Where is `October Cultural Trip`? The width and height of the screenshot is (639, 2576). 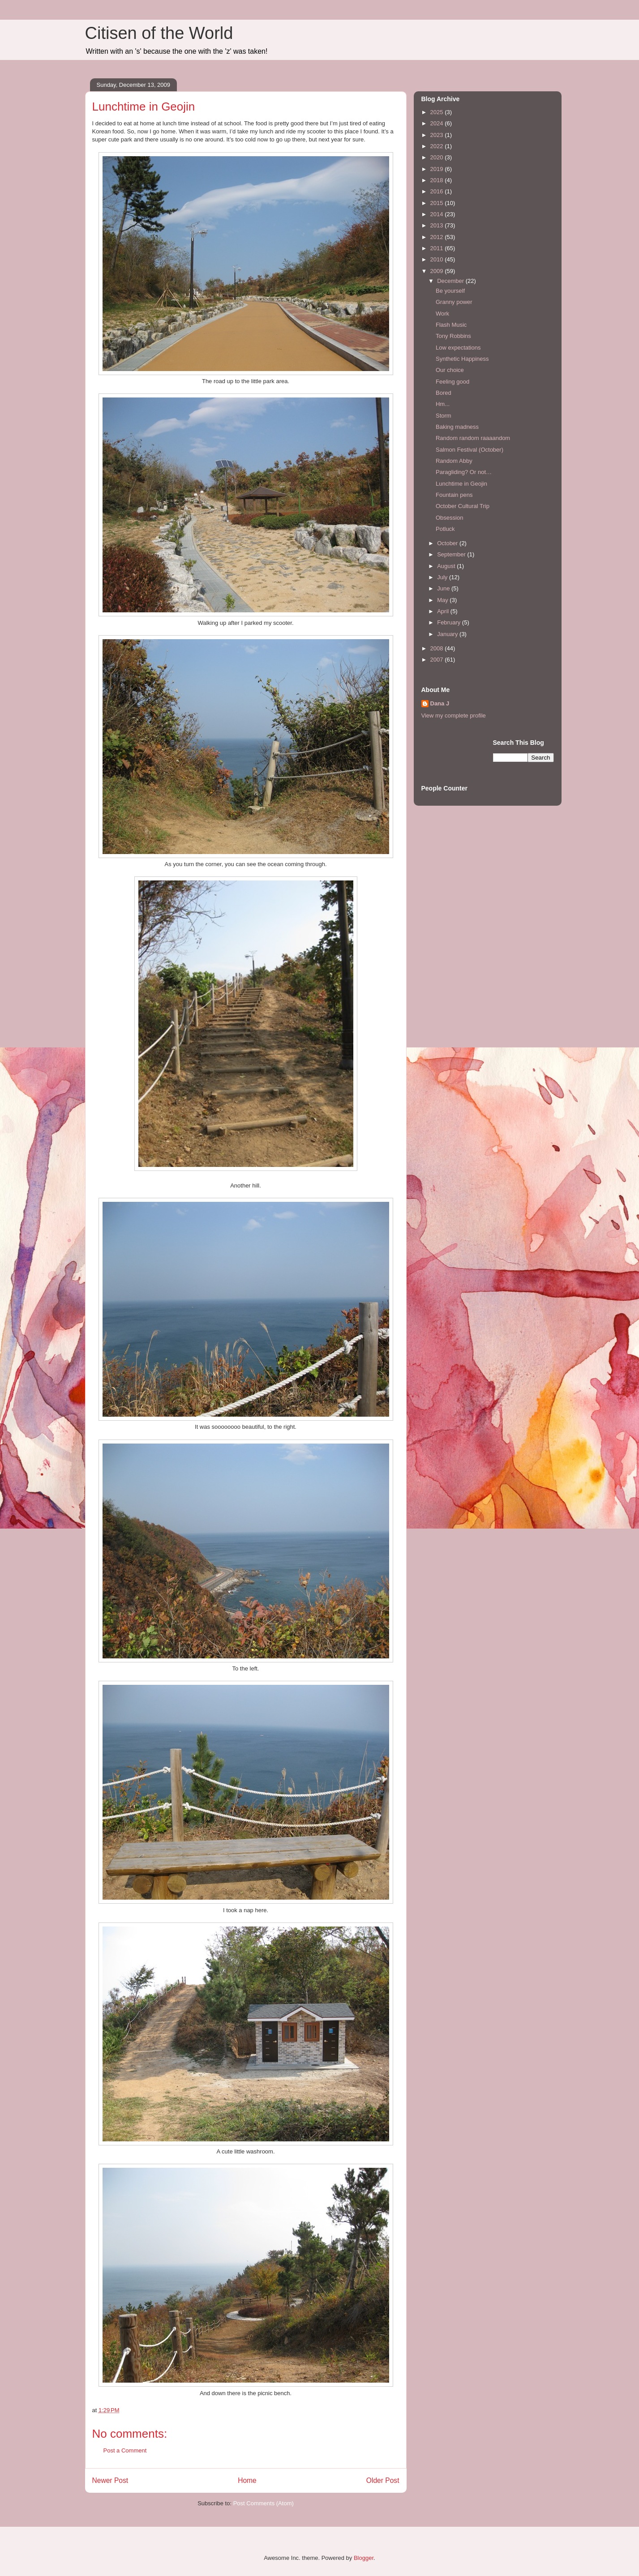 October Cultural Trip is located at coordinates (462, 506).